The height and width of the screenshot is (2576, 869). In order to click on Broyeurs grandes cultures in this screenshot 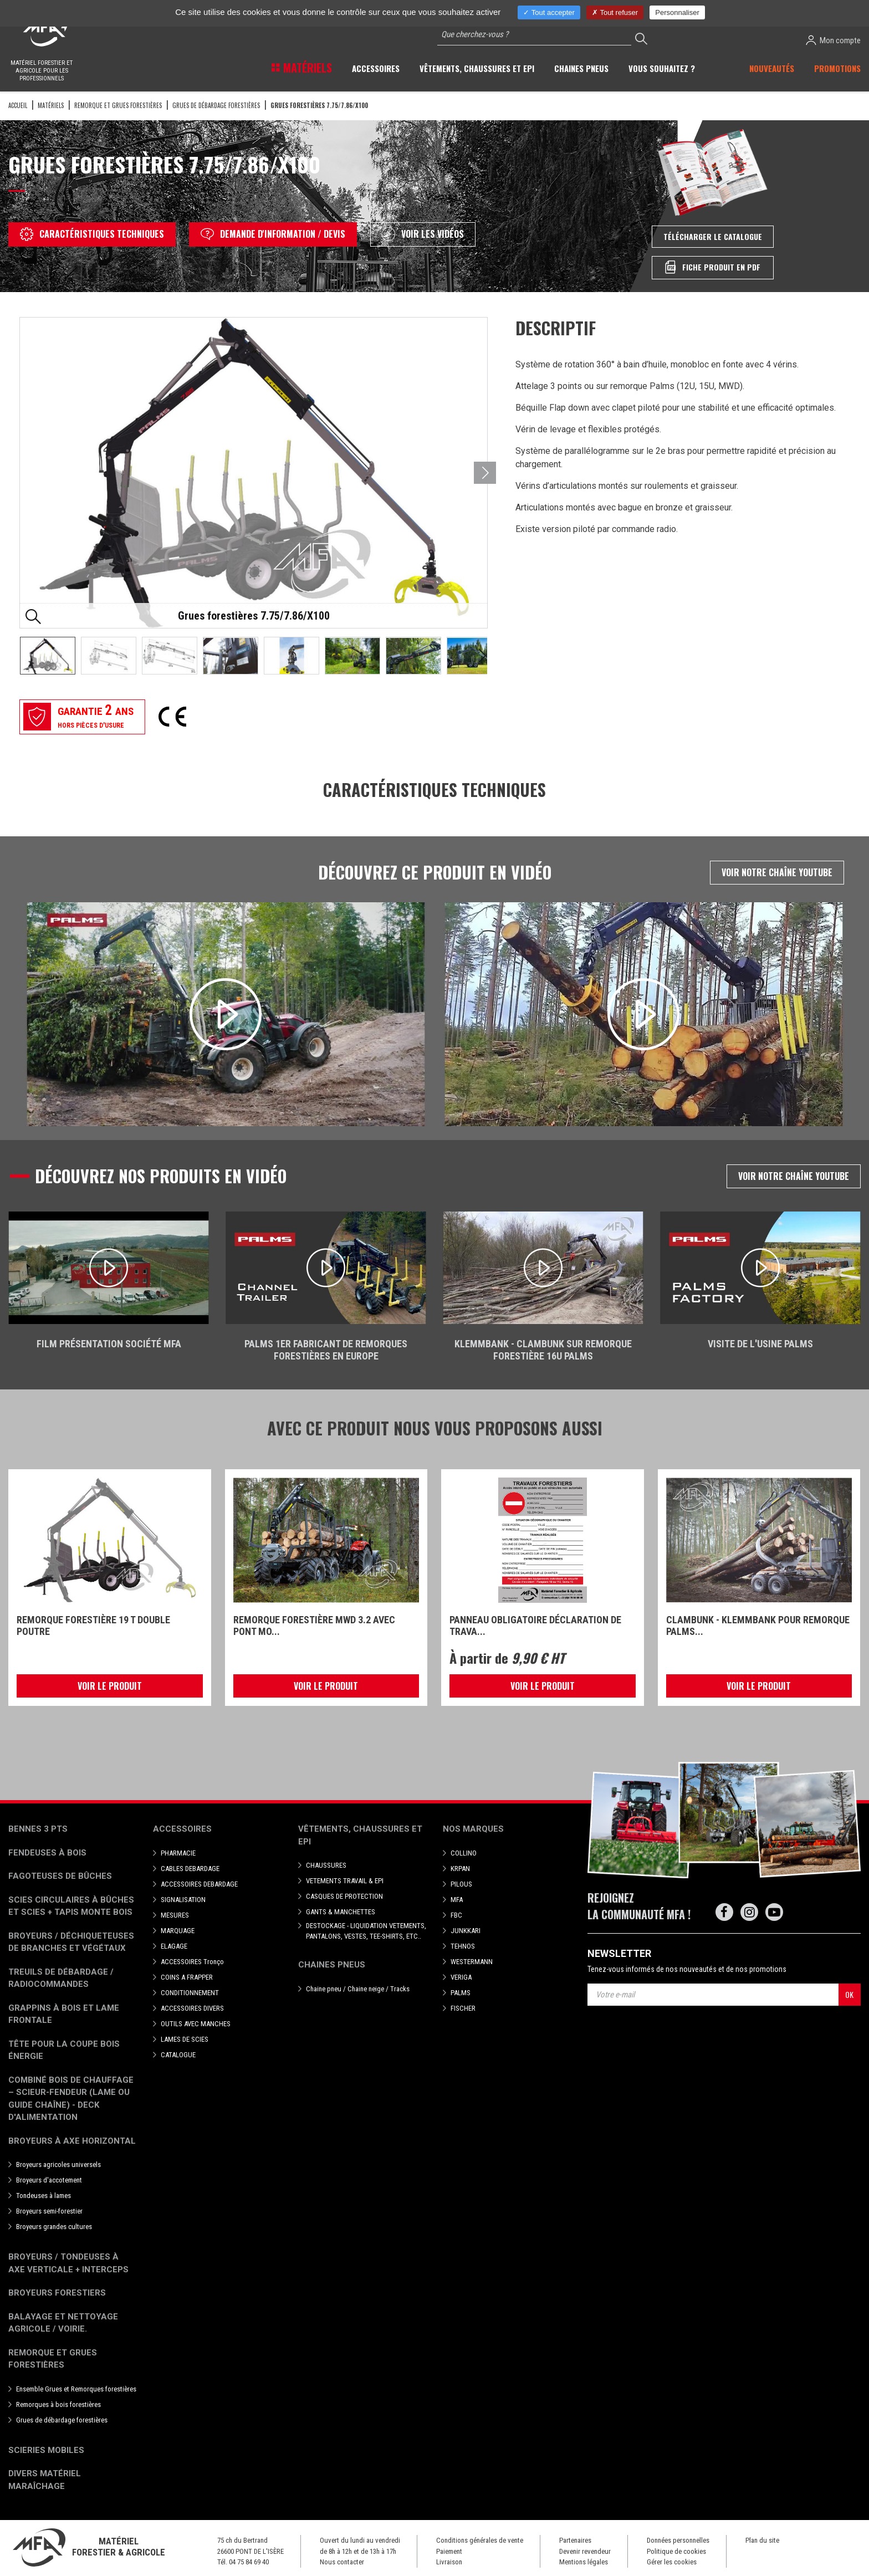, I will do `click(54, 2226)`.